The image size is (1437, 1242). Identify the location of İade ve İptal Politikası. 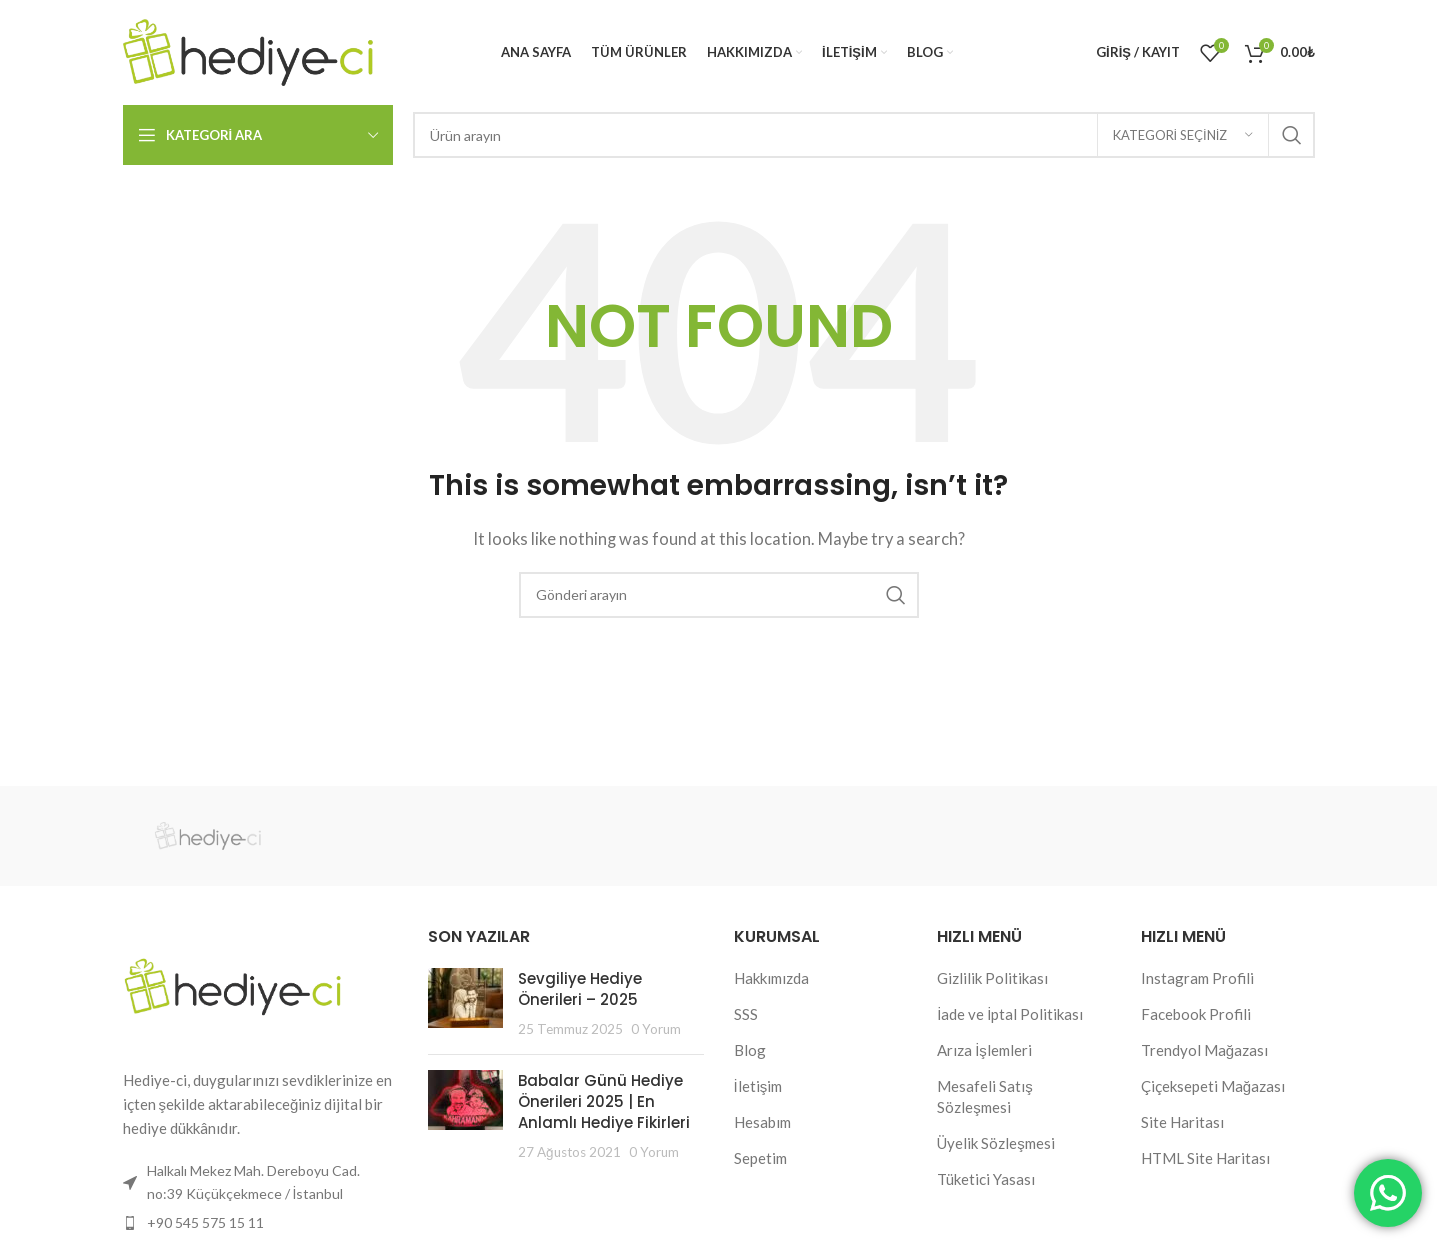
(1010, 1014).